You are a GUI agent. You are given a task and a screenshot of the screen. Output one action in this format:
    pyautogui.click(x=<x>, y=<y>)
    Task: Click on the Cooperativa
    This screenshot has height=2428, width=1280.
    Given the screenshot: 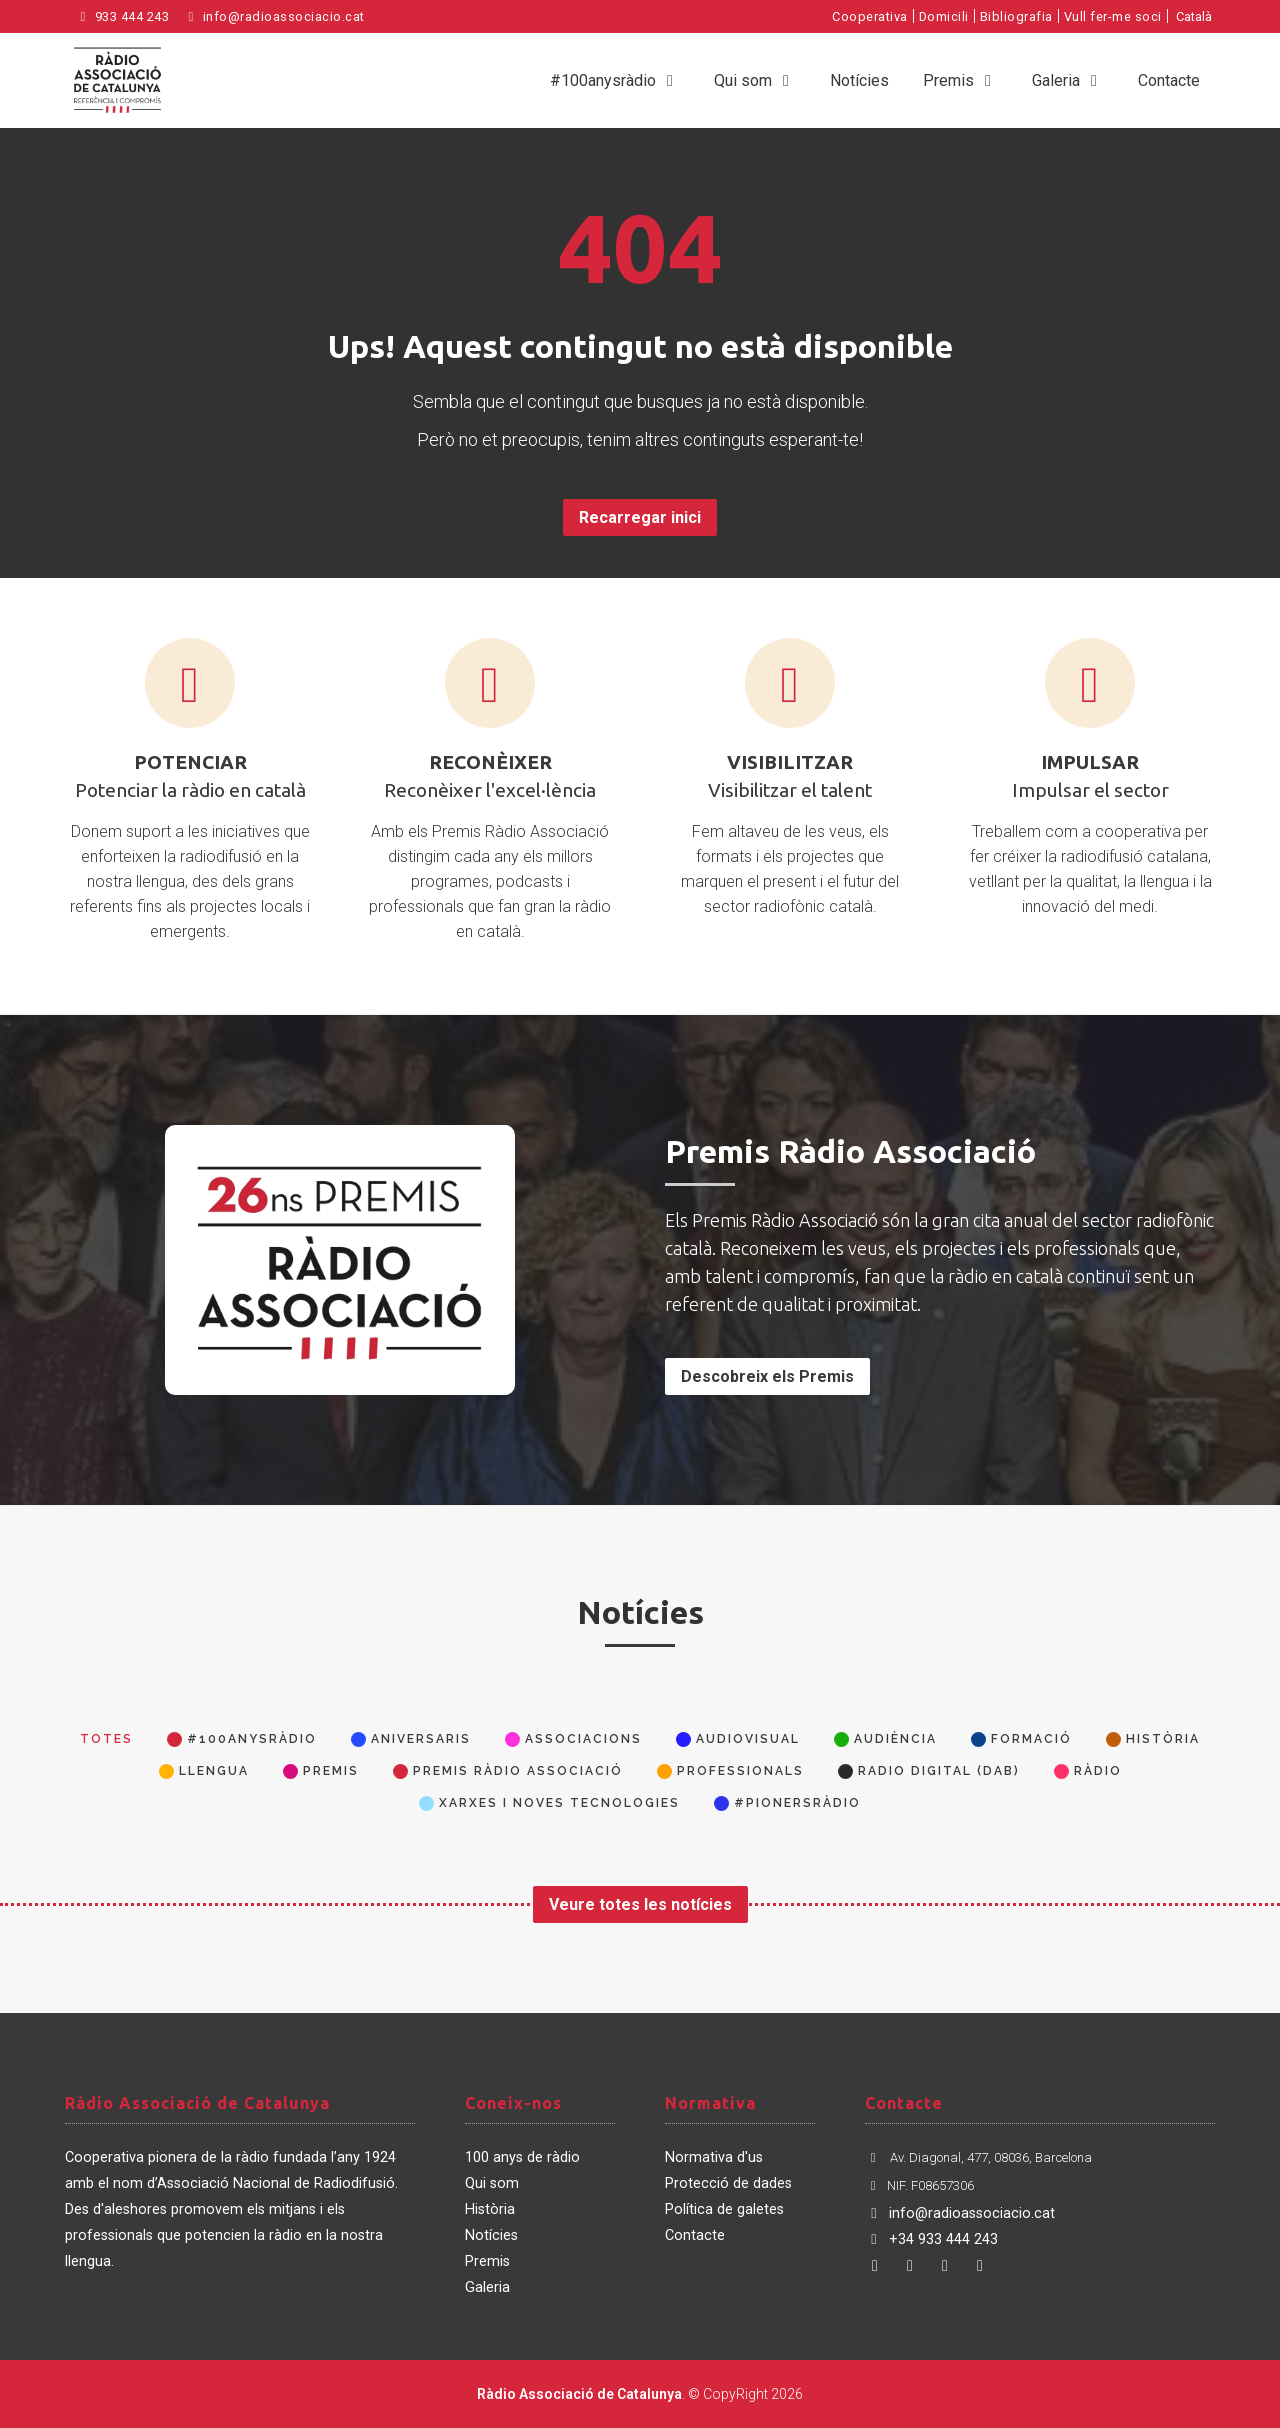 What is the action you would take?
    pyautogui.click(x=870, y=16)
    